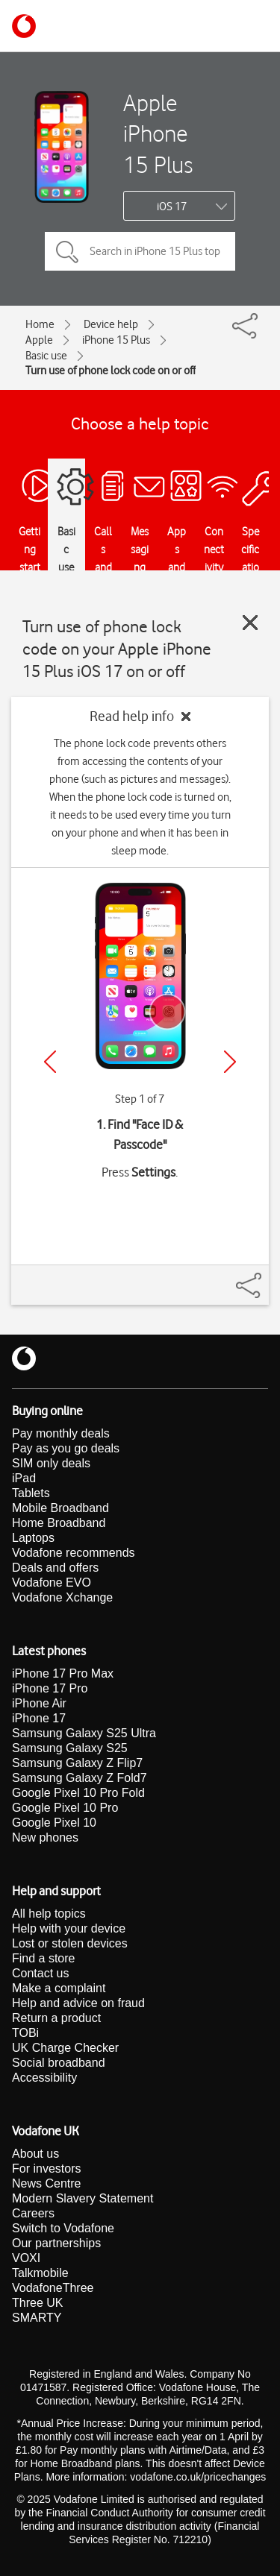 The width and height of the screenshot is (280, 2576). What do you see at coordinates (26, 2258) in the screenshot?
I see `VOXI` at bounding box center [26, 2258].